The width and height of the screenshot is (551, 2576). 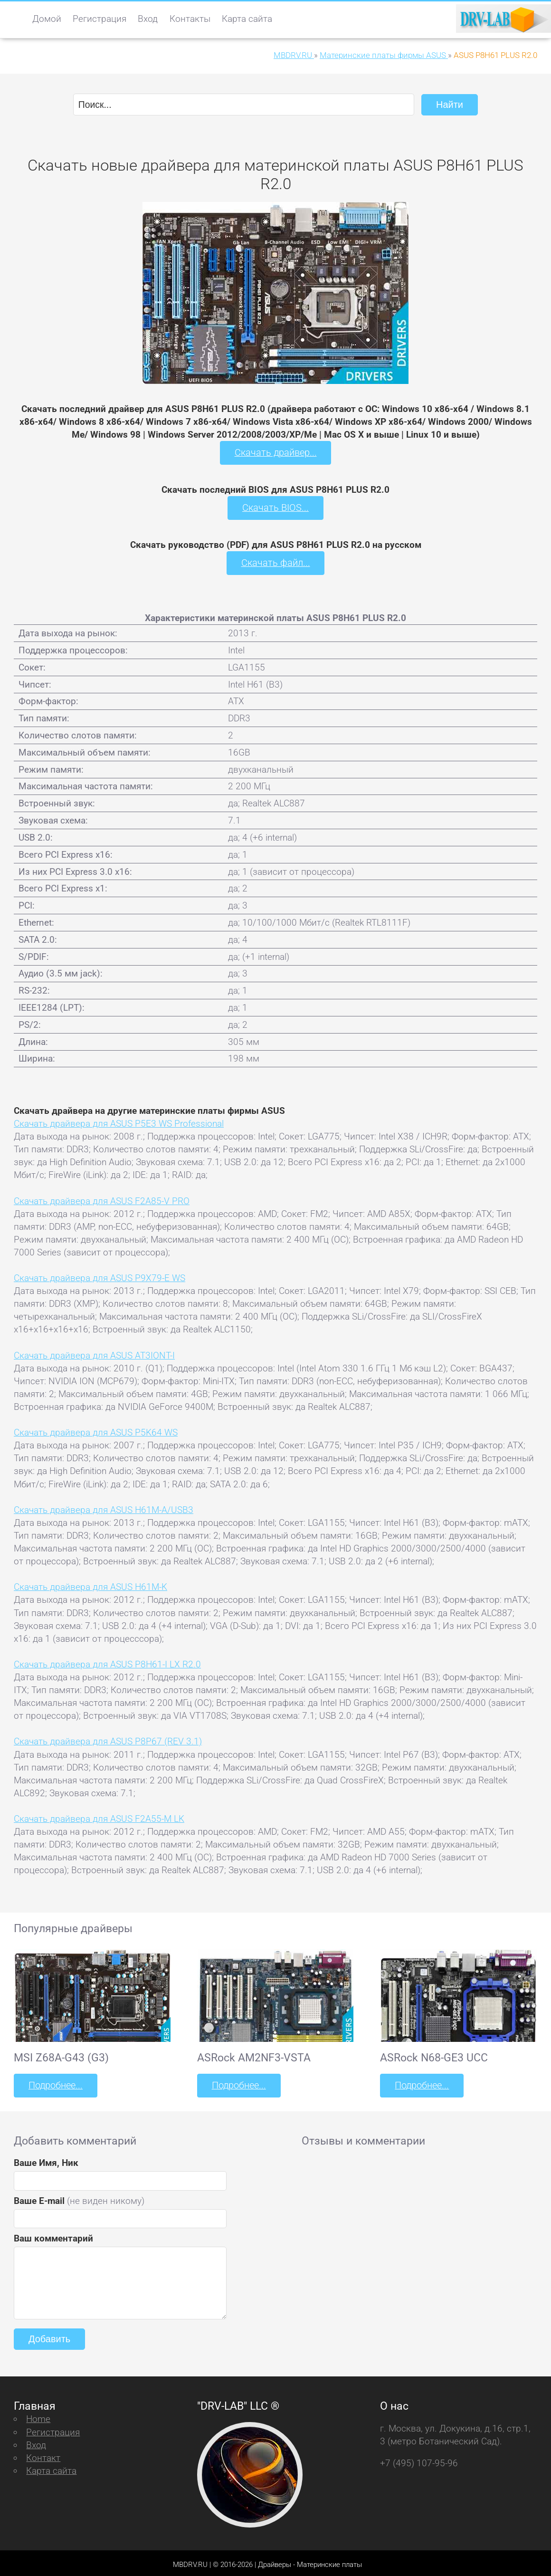 I want to click on Скачать драйвер..., so click(x=275, y=452).